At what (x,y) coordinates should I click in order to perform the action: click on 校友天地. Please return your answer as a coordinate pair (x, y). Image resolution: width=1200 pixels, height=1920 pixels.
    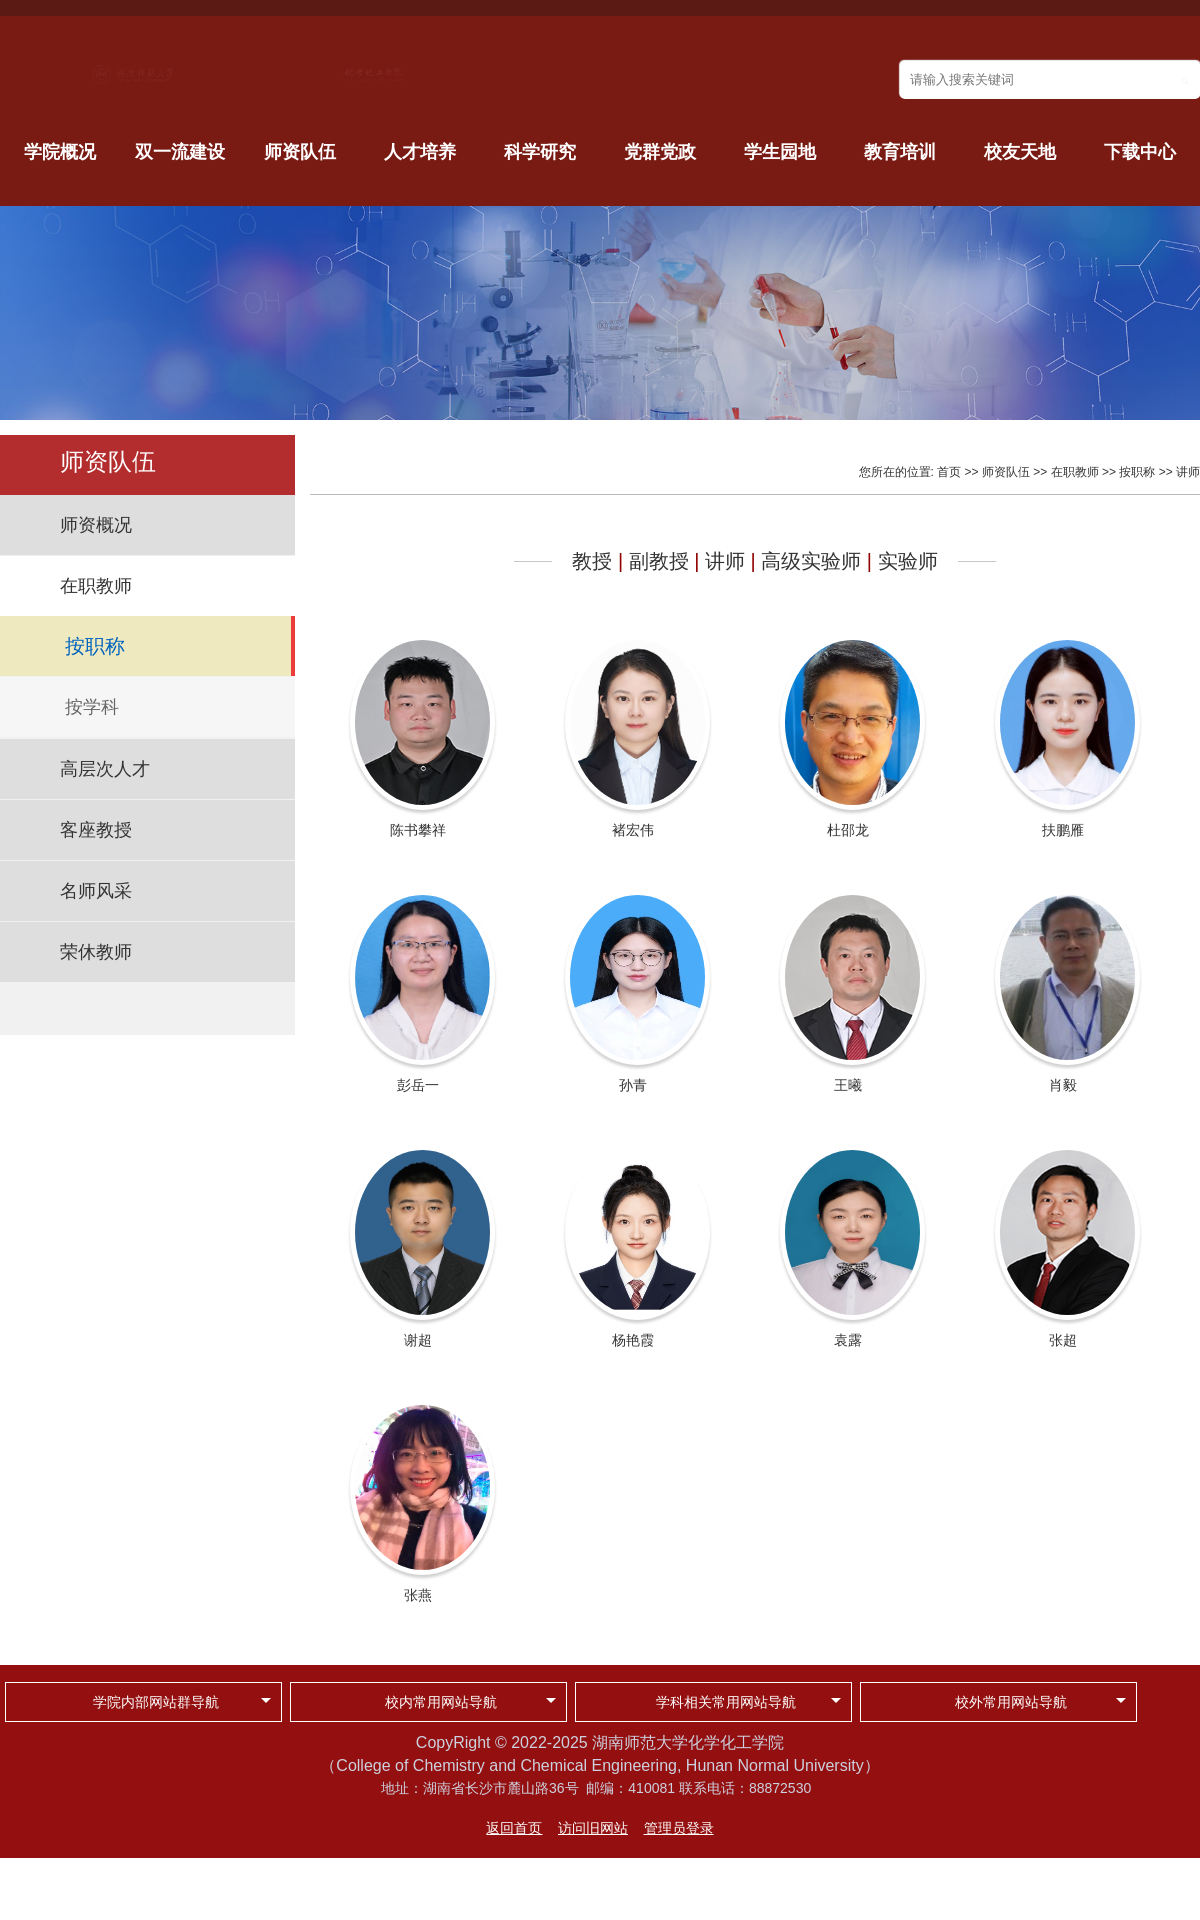
    Looking at the image, I should click on (1020, 152).